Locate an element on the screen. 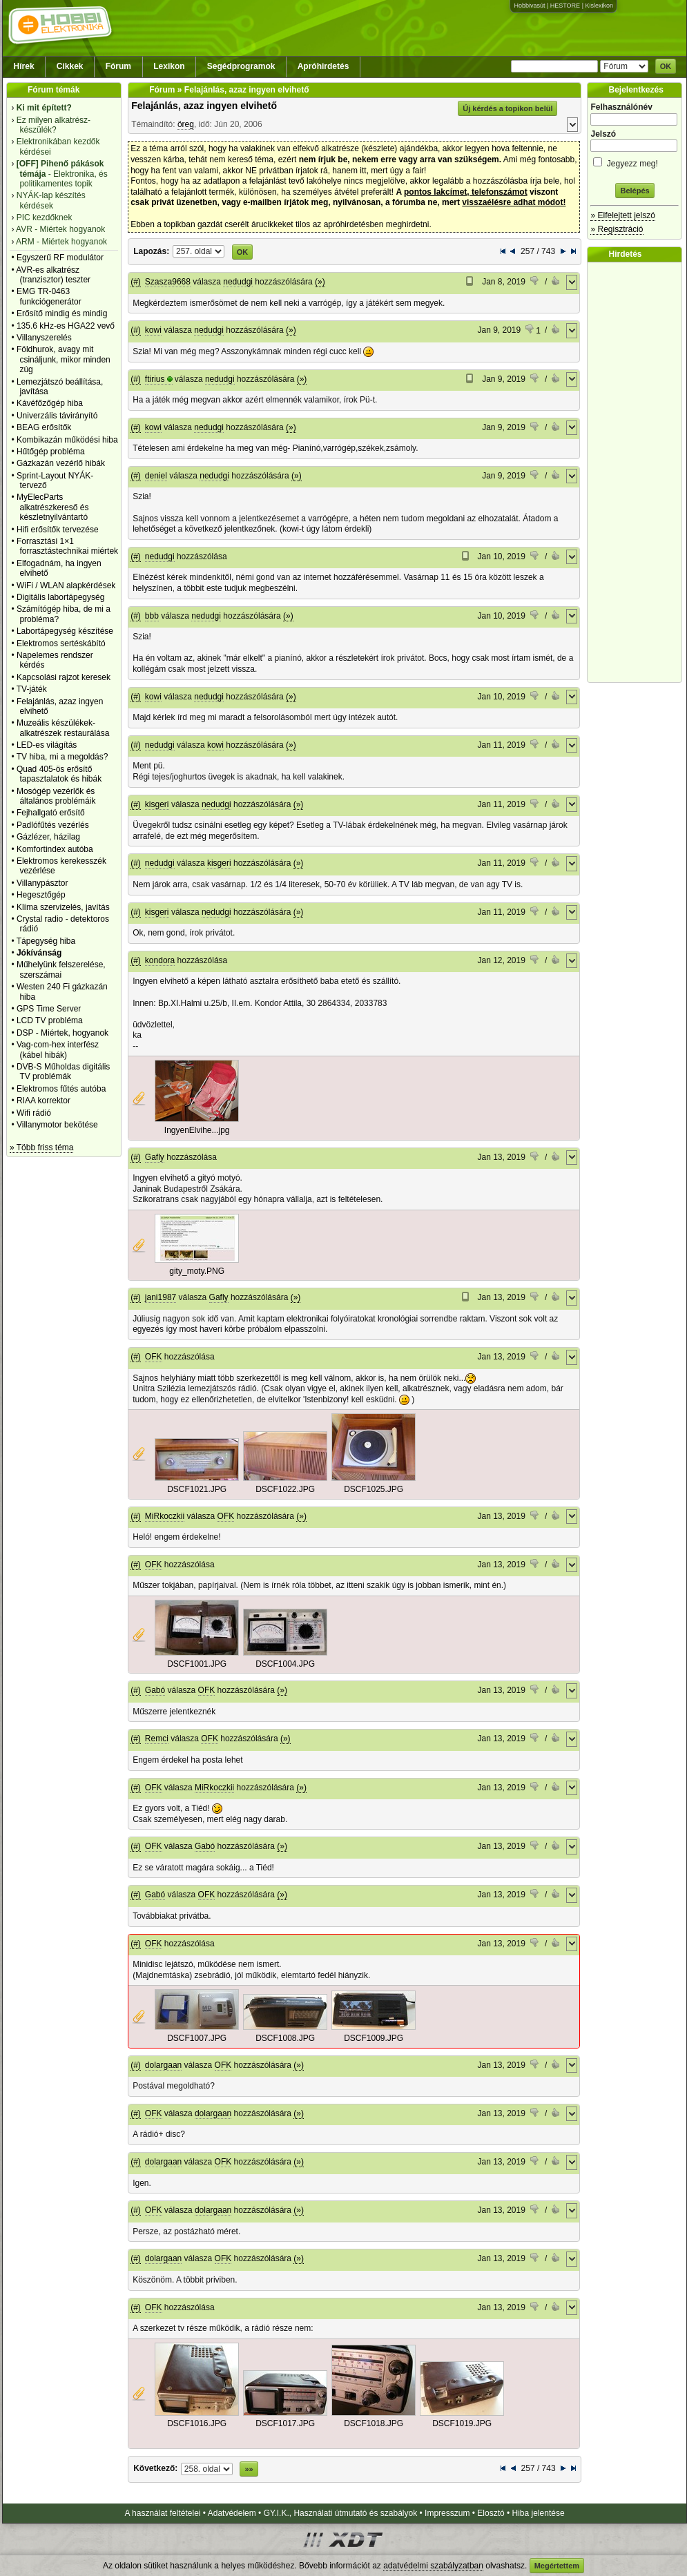 This screenshot has width=687, height=2576. EMG TR-0463 funkciógenerátor is located at coordinates (49, 296).